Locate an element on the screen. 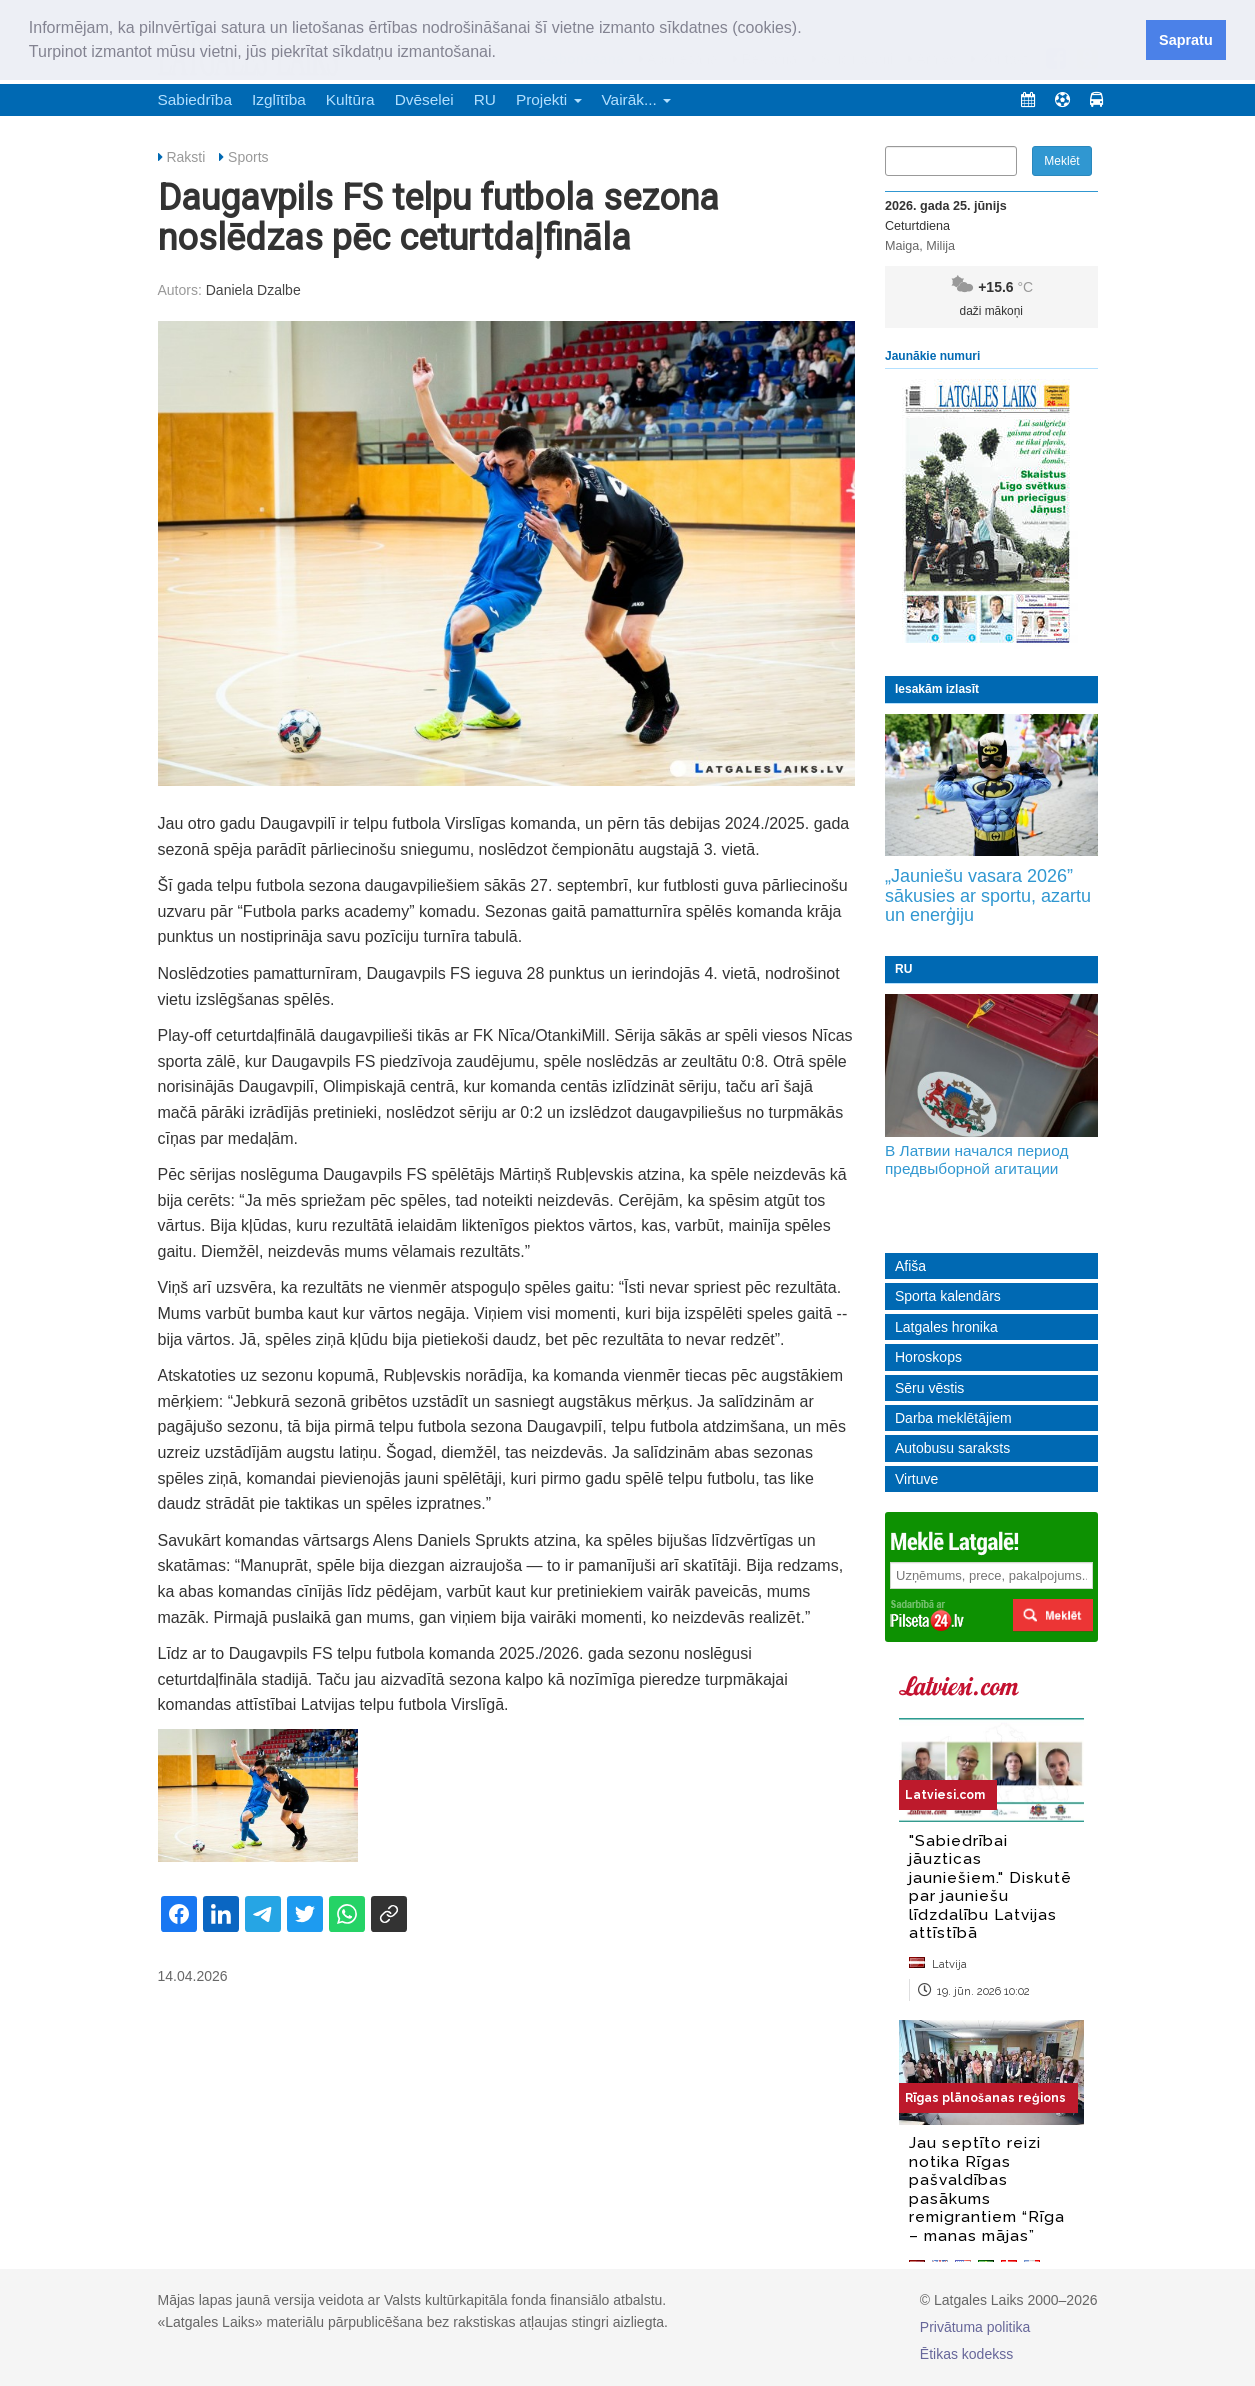  Afiša is located at coordinates (910, 1266).